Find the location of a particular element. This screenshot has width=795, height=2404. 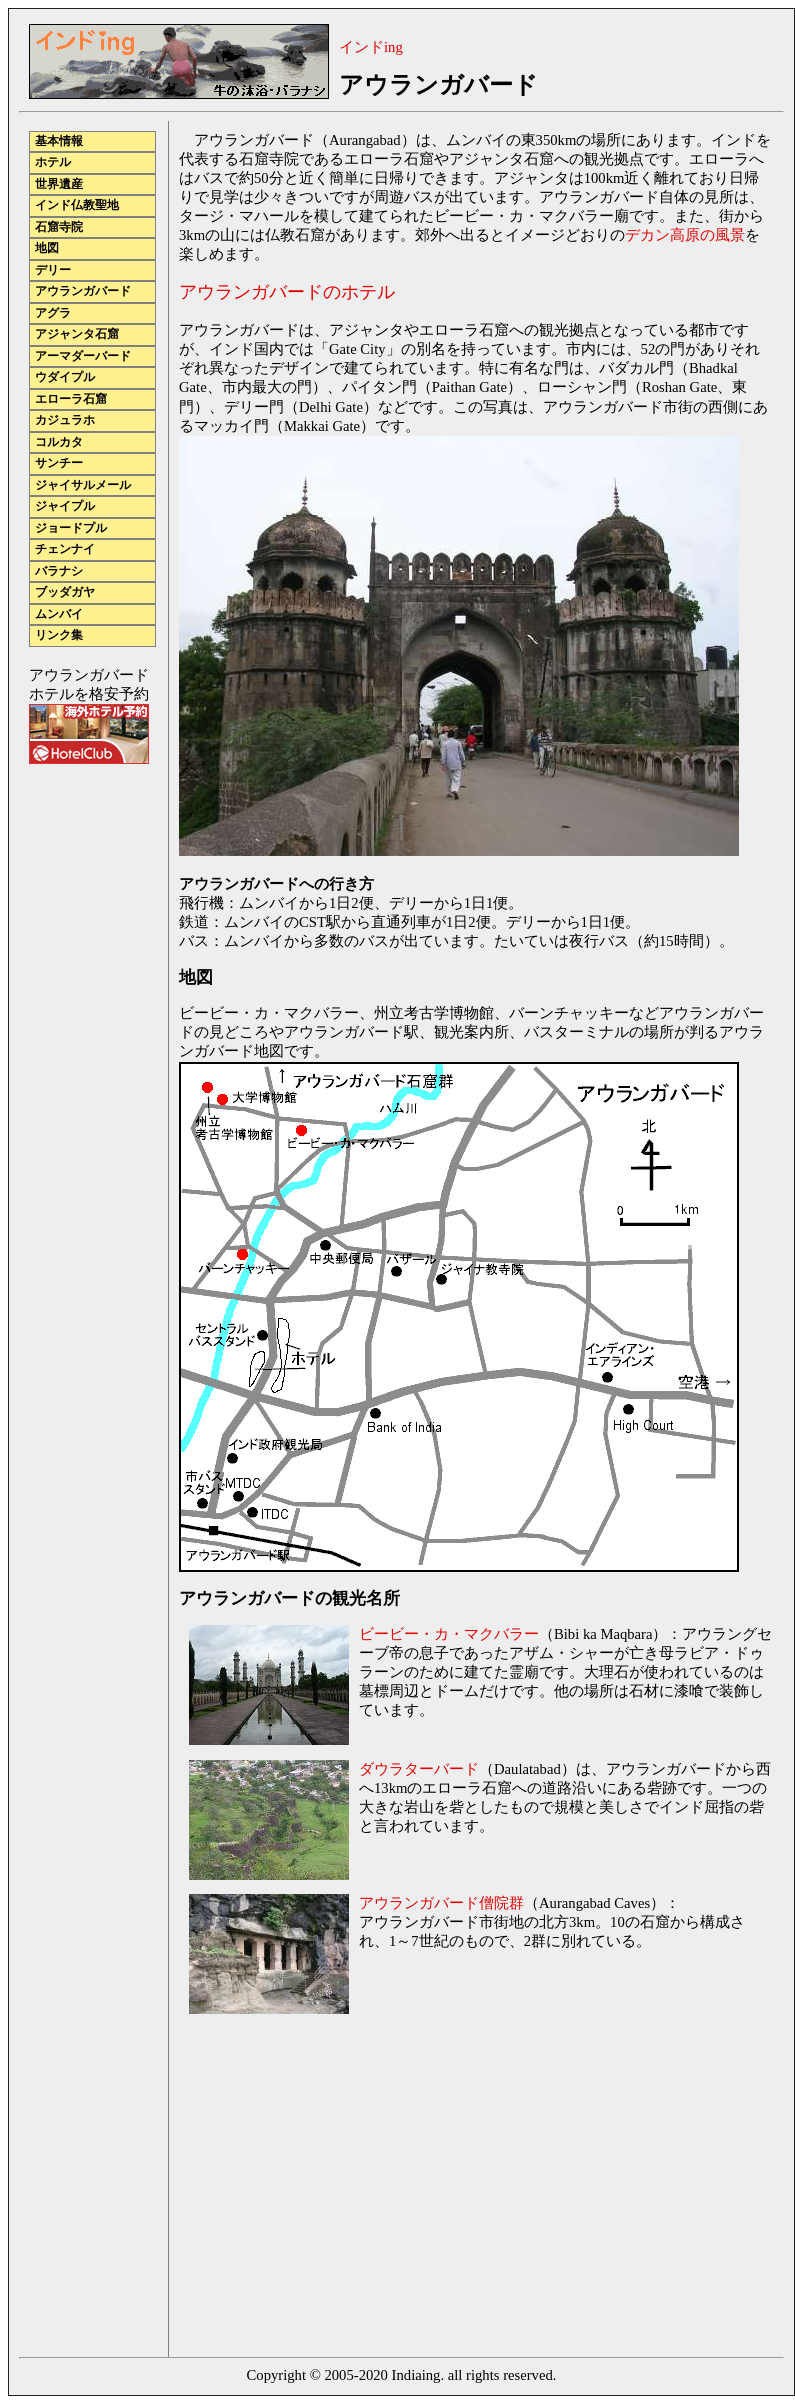

ダウラターバード is located at coordinates (419, 1769).